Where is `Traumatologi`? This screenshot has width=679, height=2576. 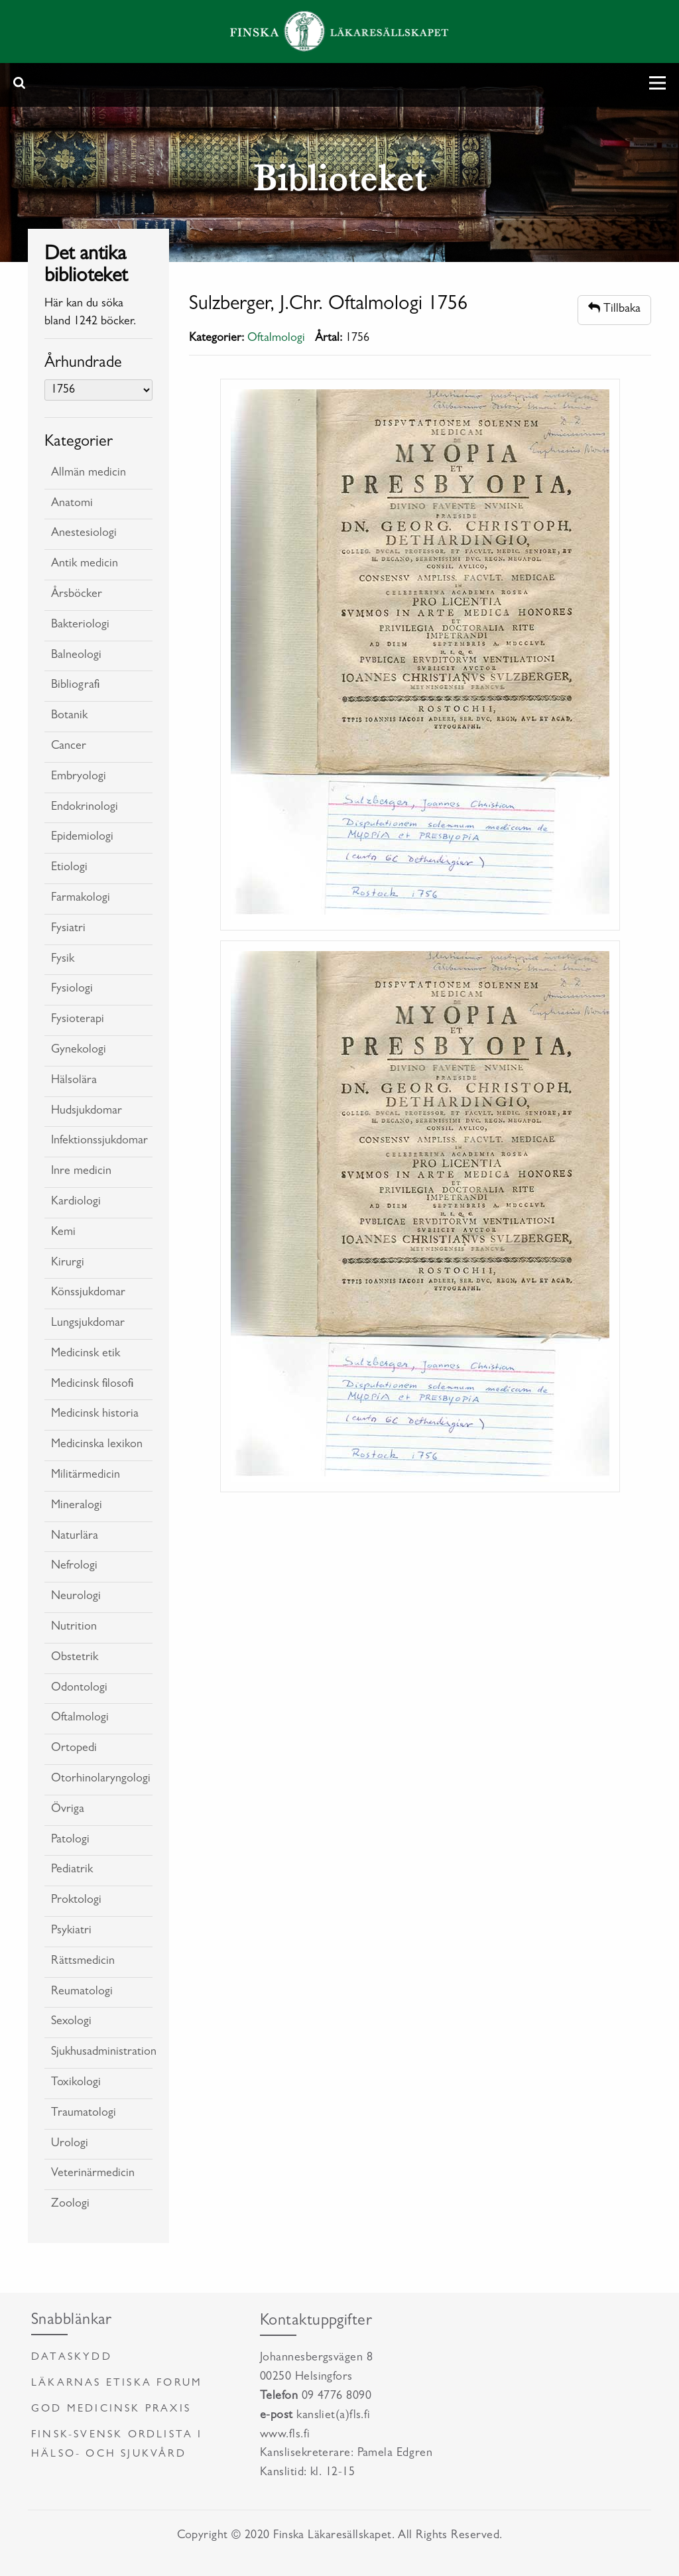
Traumatologi is located at coordinates (83, 2114).